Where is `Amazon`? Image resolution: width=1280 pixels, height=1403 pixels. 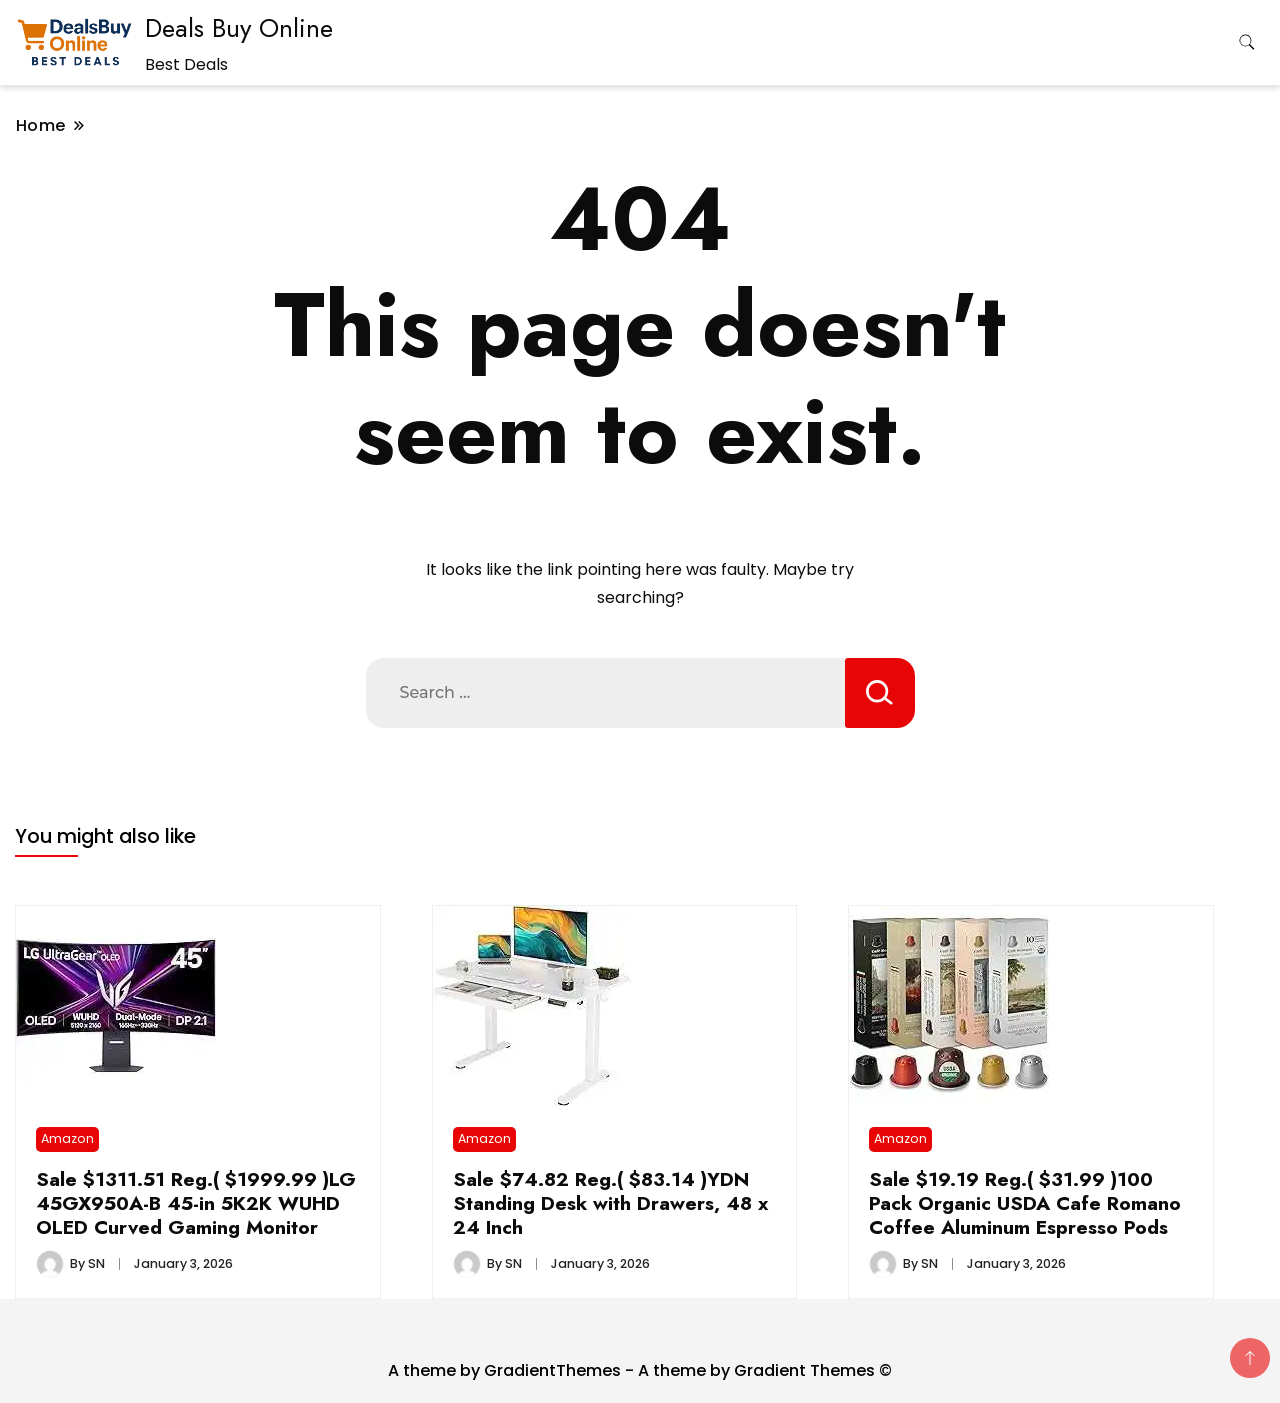 Amazon is located at coordinates (67, 1138).